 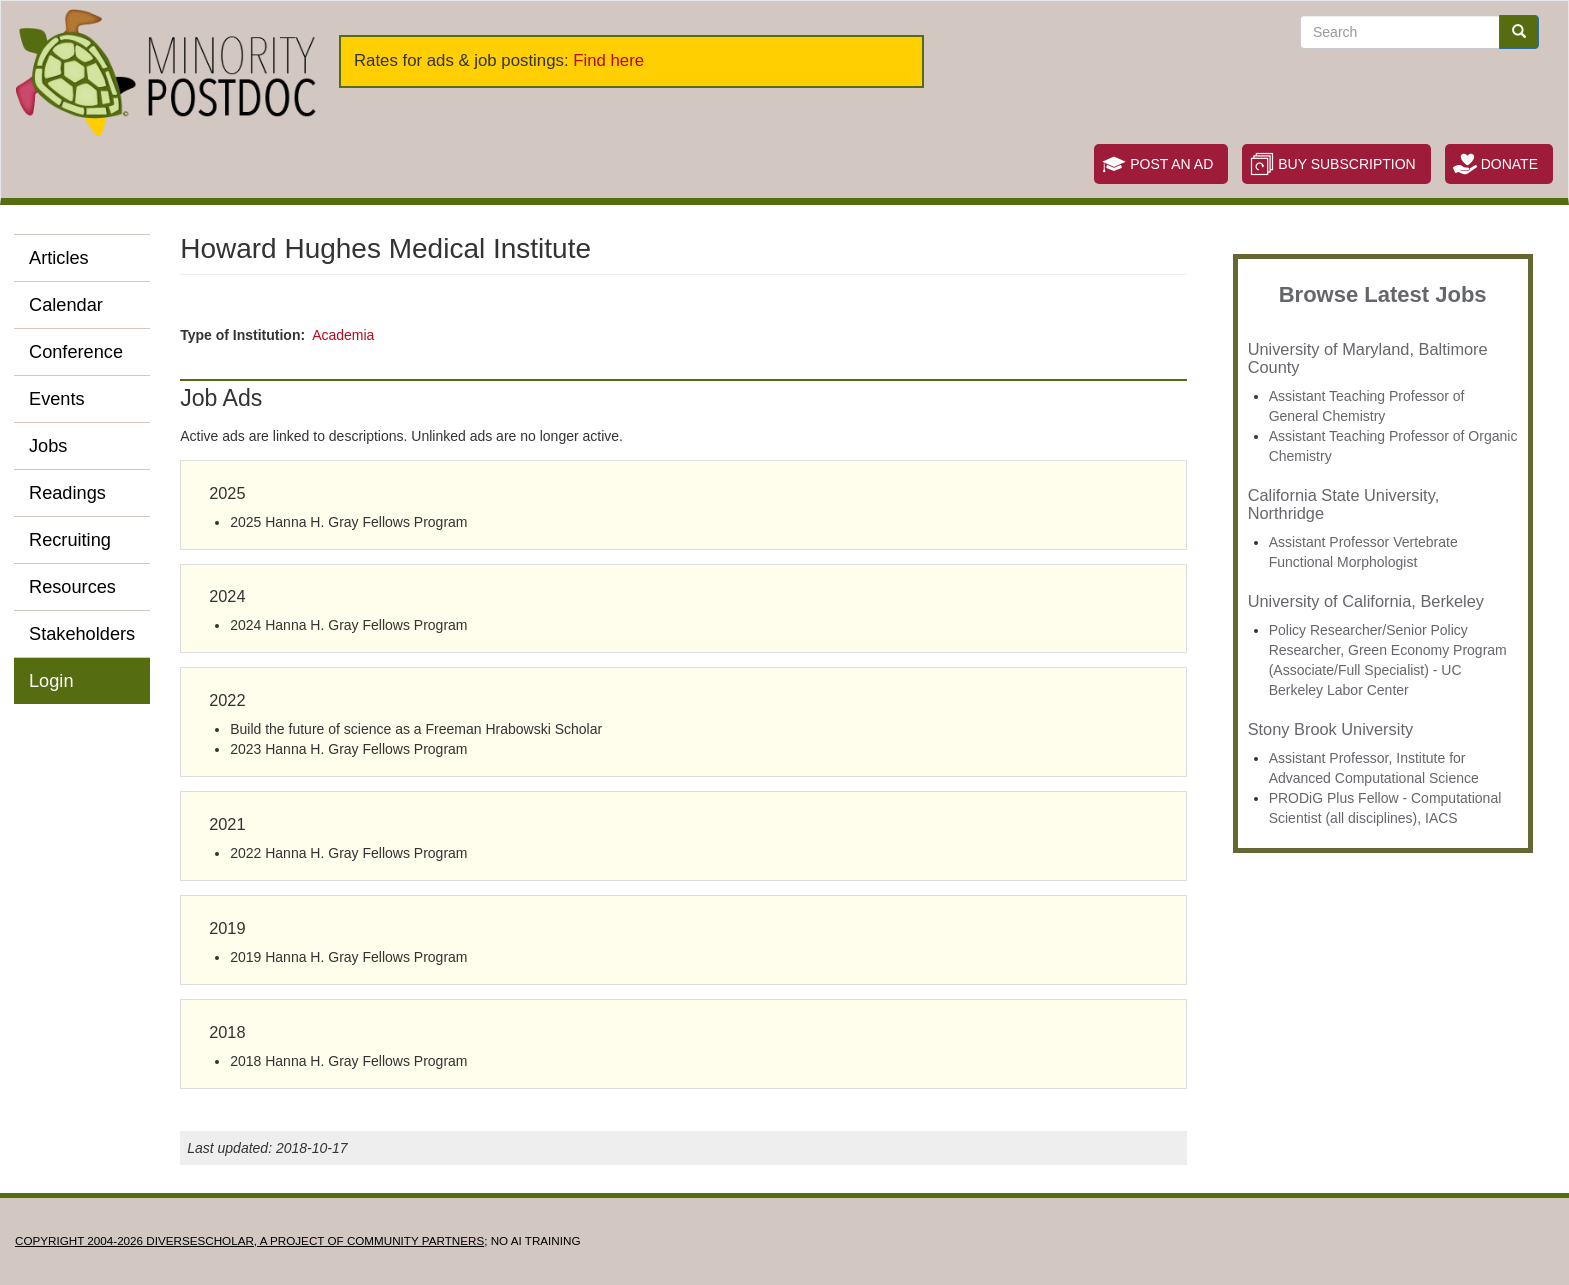 What do you see at coordinates (1509, 164) in the screenshot?
I see `Donate` at bounding box center [1509, 164].